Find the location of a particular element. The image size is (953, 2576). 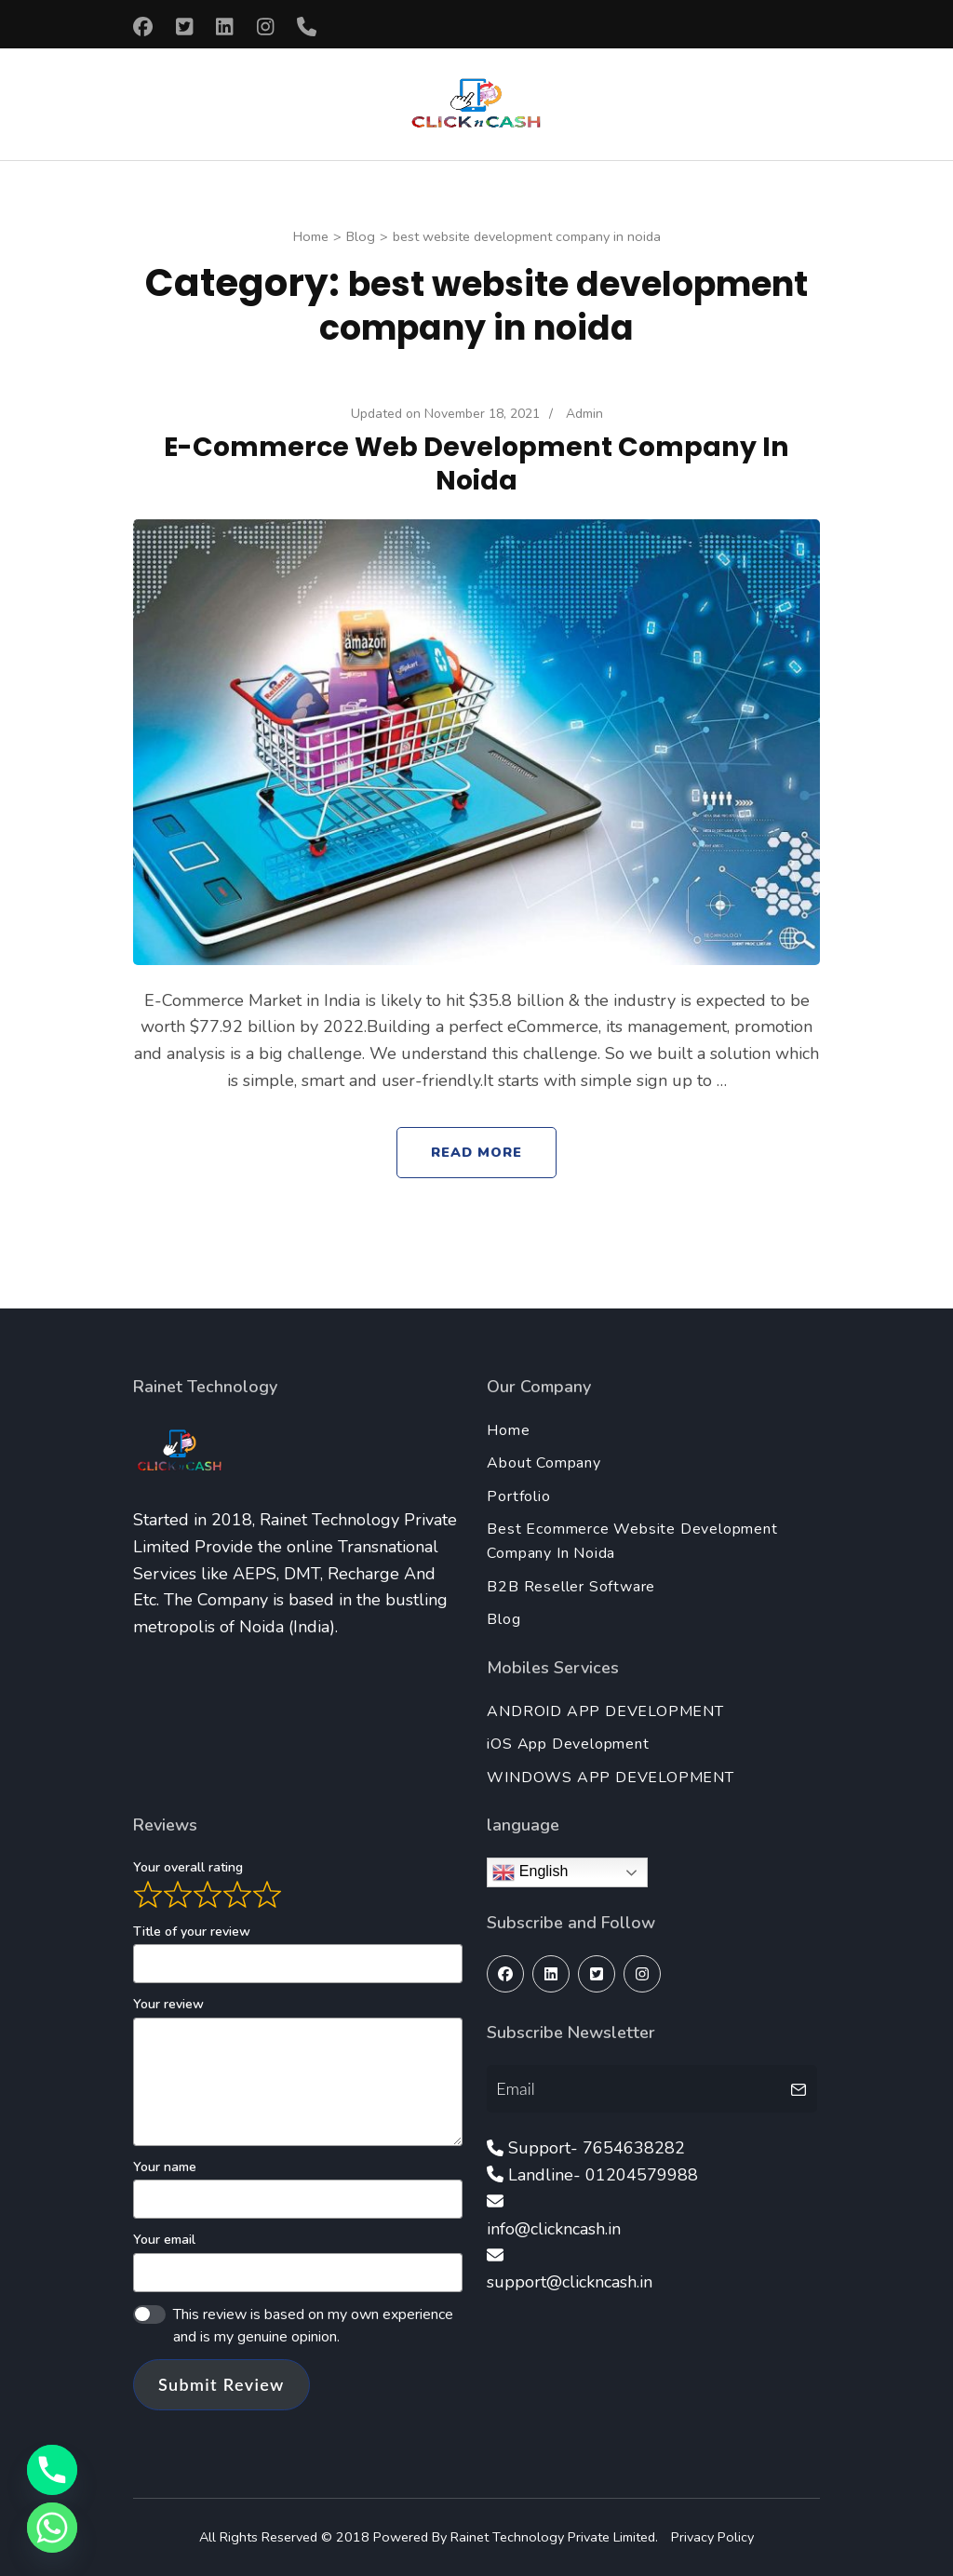

support@clickncash.in is located at coordinates (569, 2282).